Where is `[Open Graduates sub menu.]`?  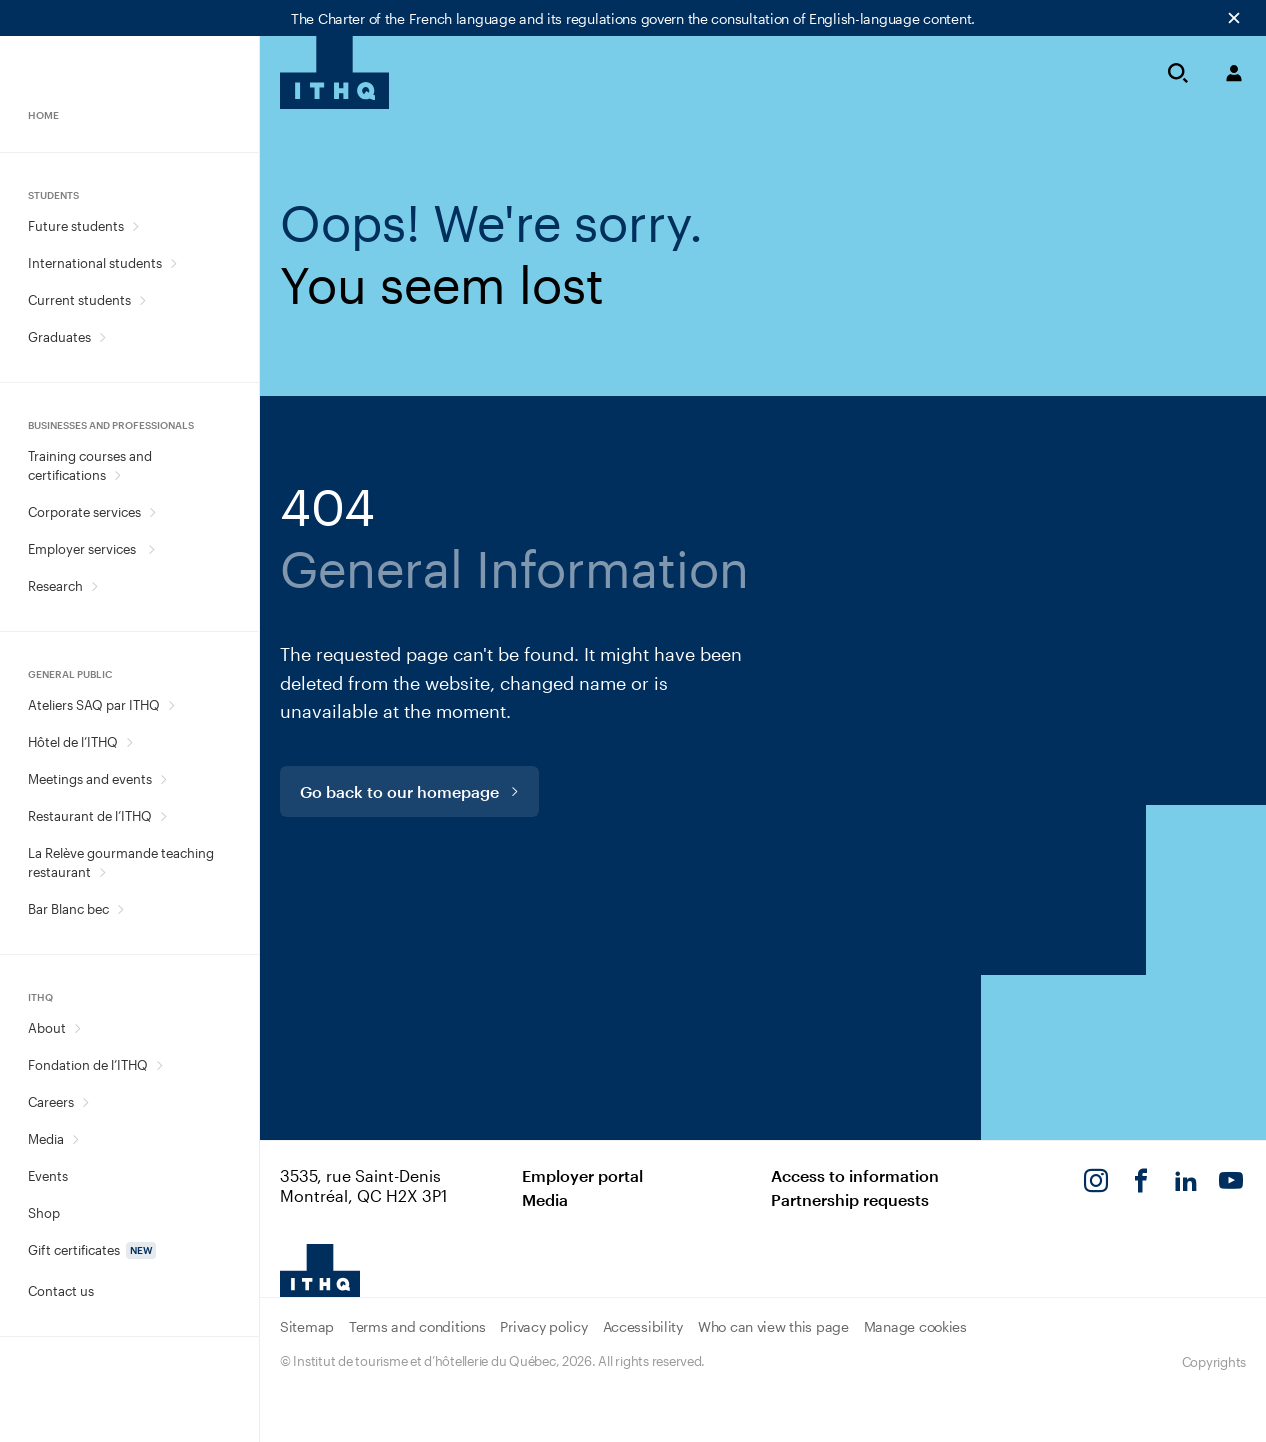
[Open Graduates sub menu.] is located at coordinates (102, 337).